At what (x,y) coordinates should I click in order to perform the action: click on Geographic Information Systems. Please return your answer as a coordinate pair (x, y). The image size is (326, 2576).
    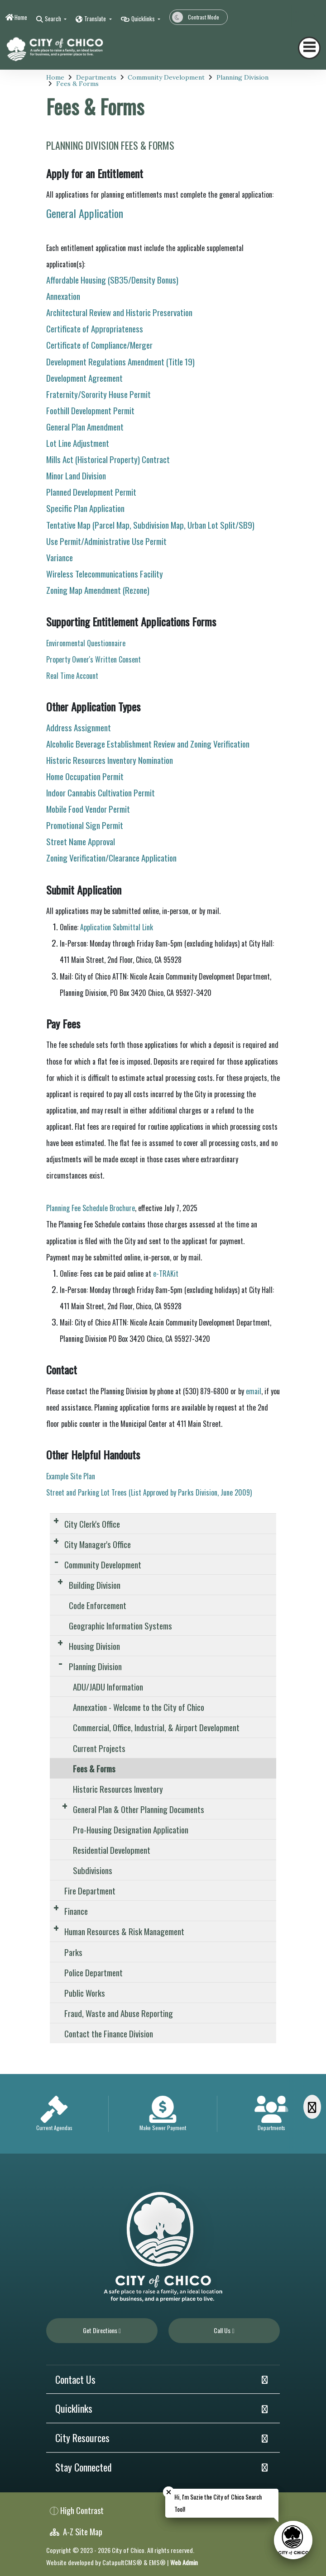
    Looking at the image, I should click on (120, 1625).